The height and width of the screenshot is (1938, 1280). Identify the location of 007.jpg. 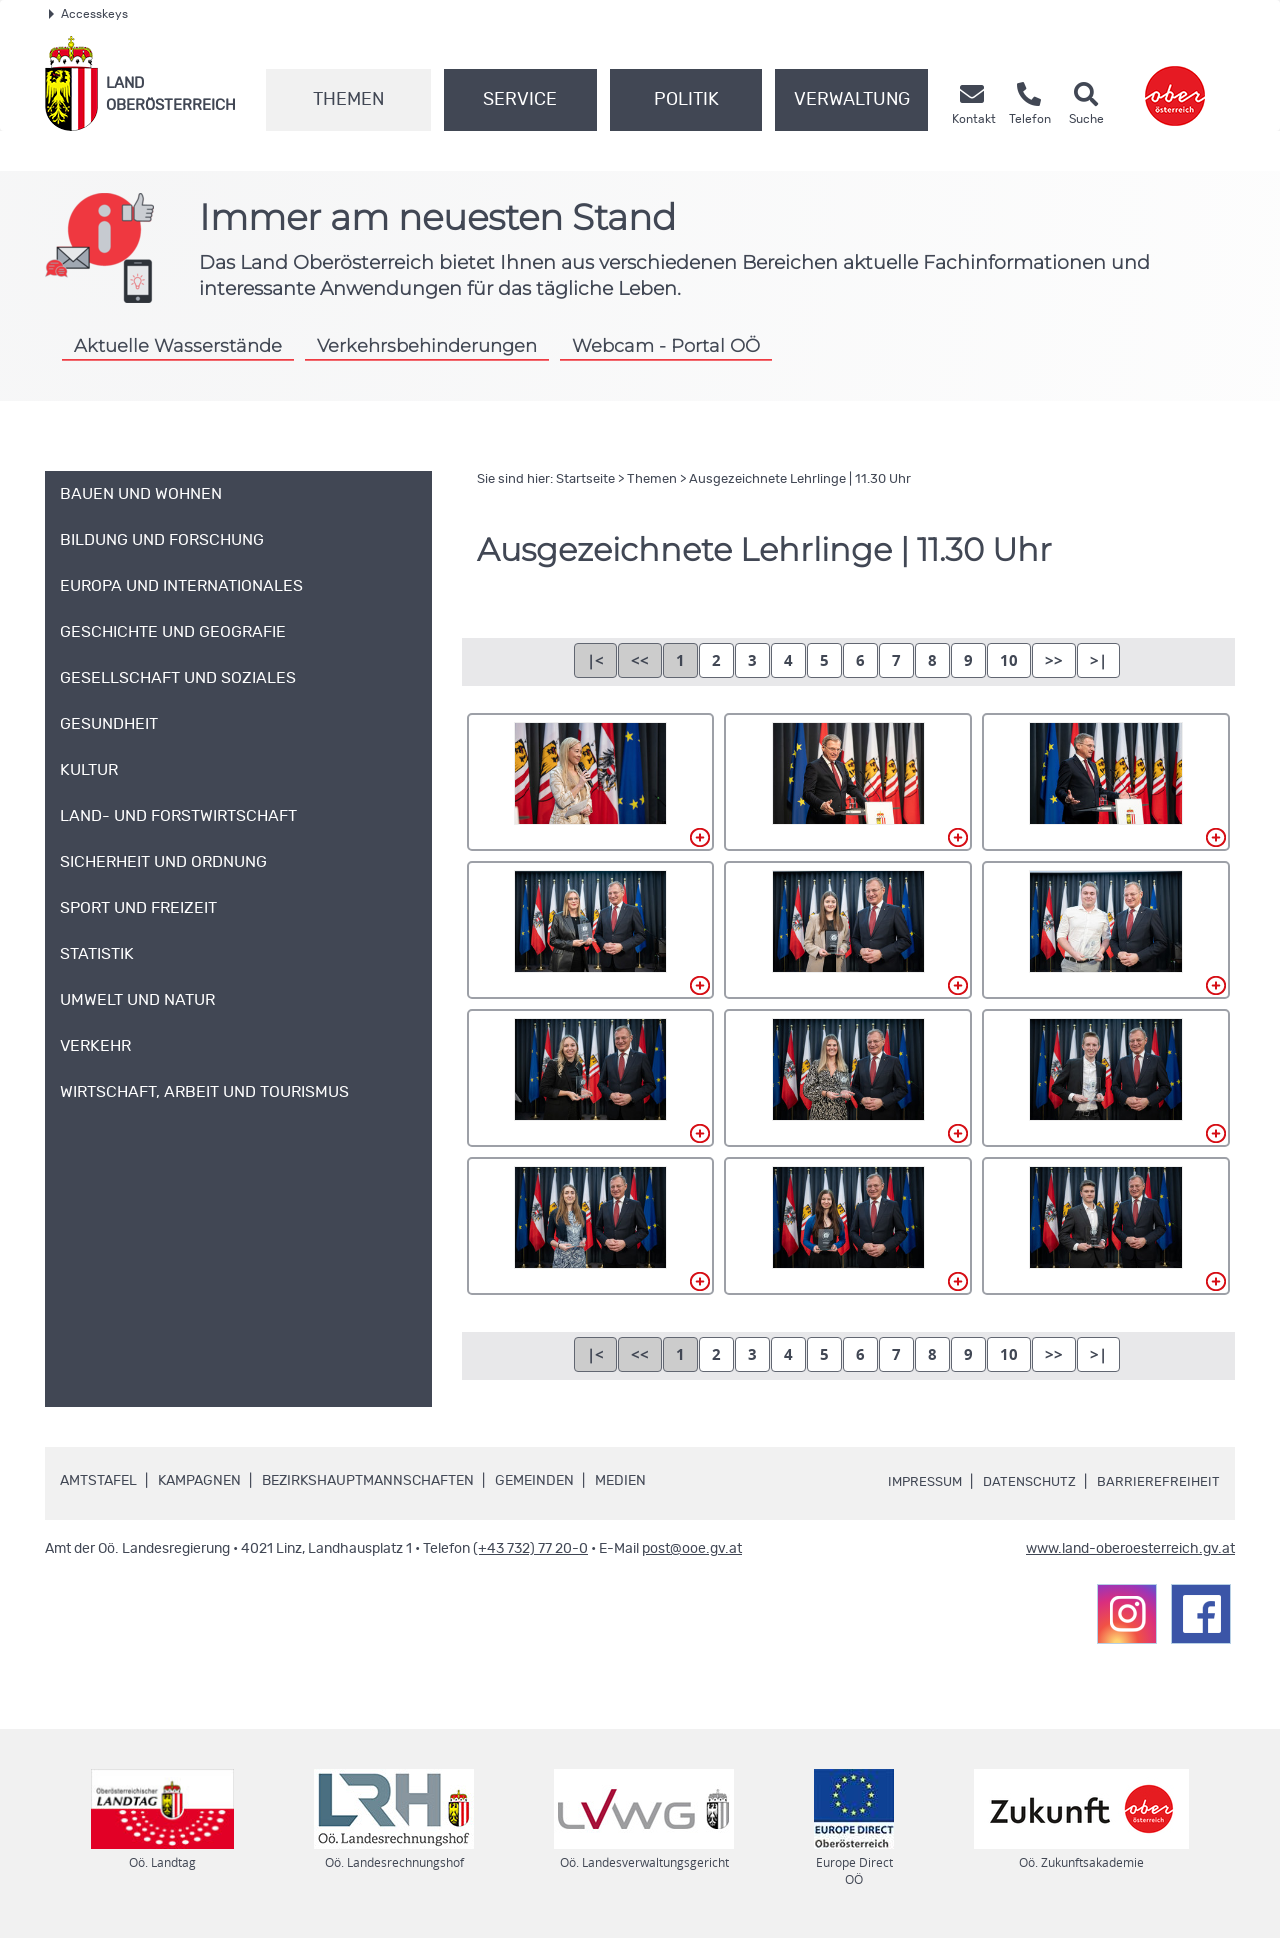
(591, 1078).